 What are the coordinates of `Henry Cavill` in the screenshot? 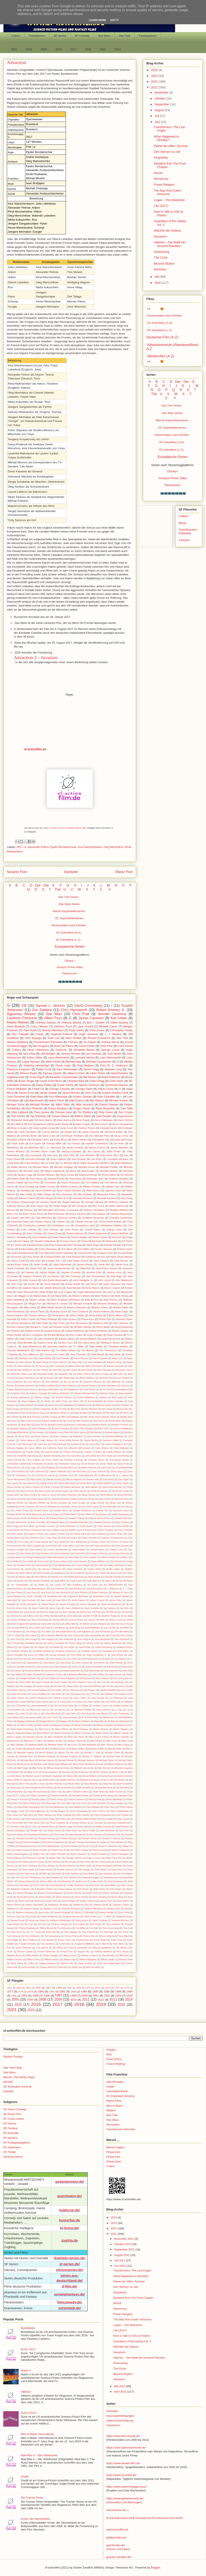 It's located at (18, 1260).